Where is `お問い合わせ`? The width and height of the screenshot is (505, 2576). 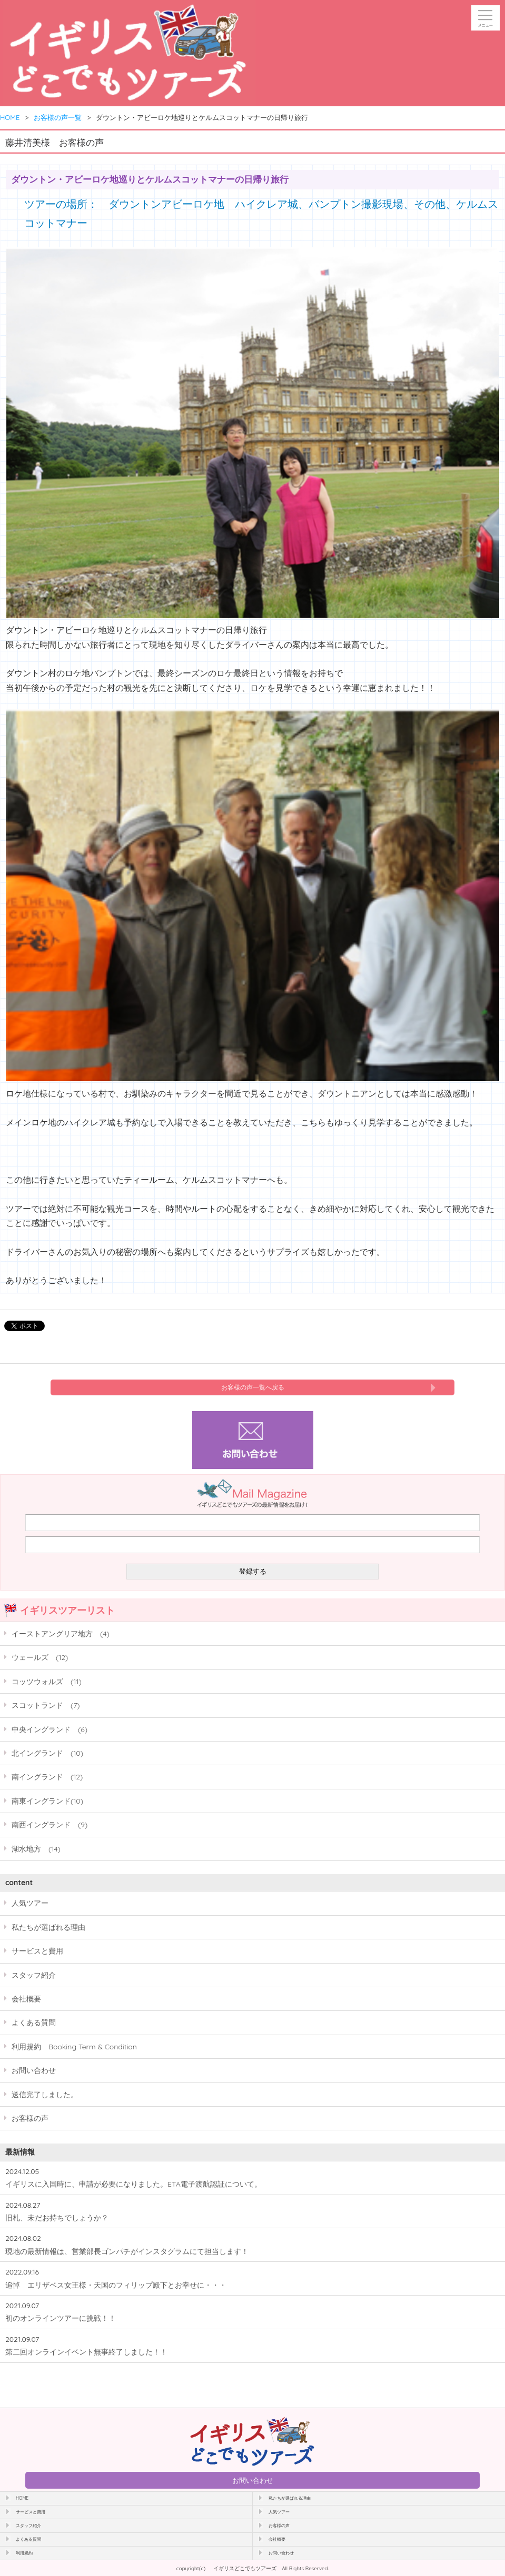 お問い合わせ is located at coordinates (34, 2070).